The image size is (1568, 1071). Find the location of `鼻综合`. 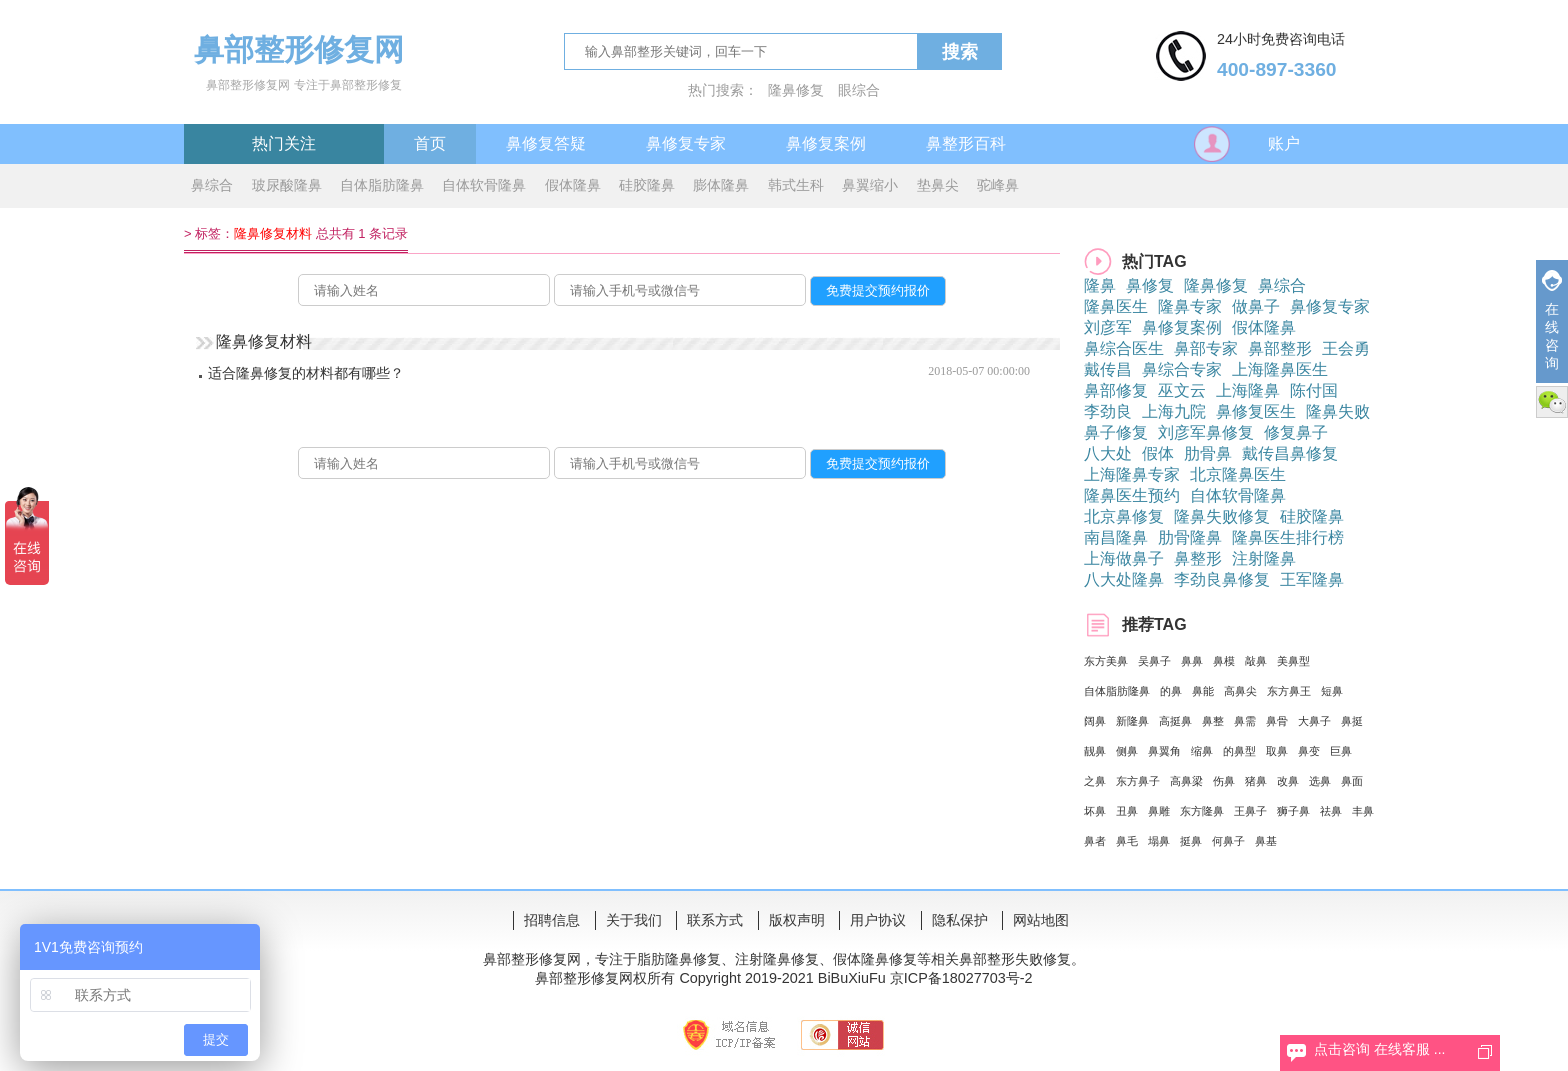

鼻综合 is located at coordinates (212, 185).